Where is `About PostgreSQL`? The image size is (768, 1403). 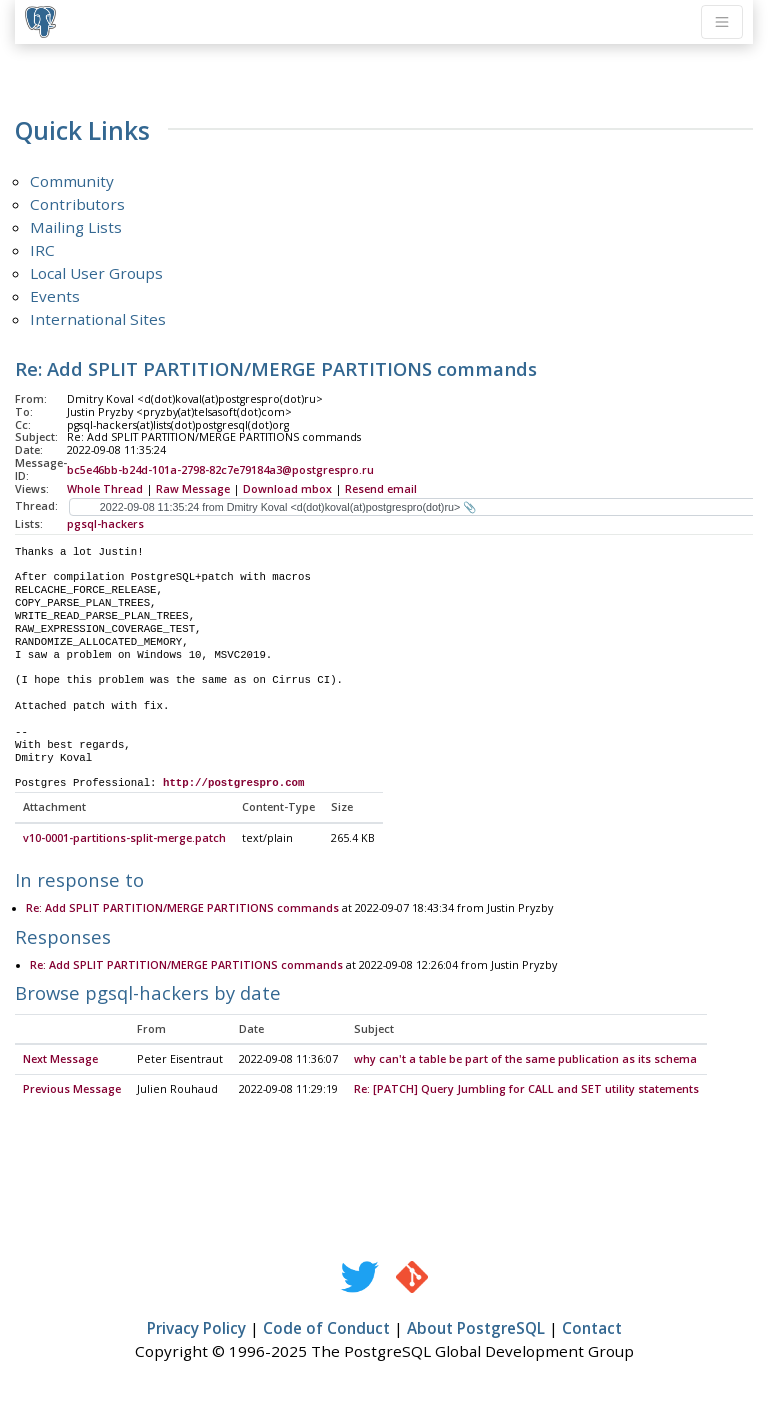
About PostgreSQL is located at coordinates (476, 1329).